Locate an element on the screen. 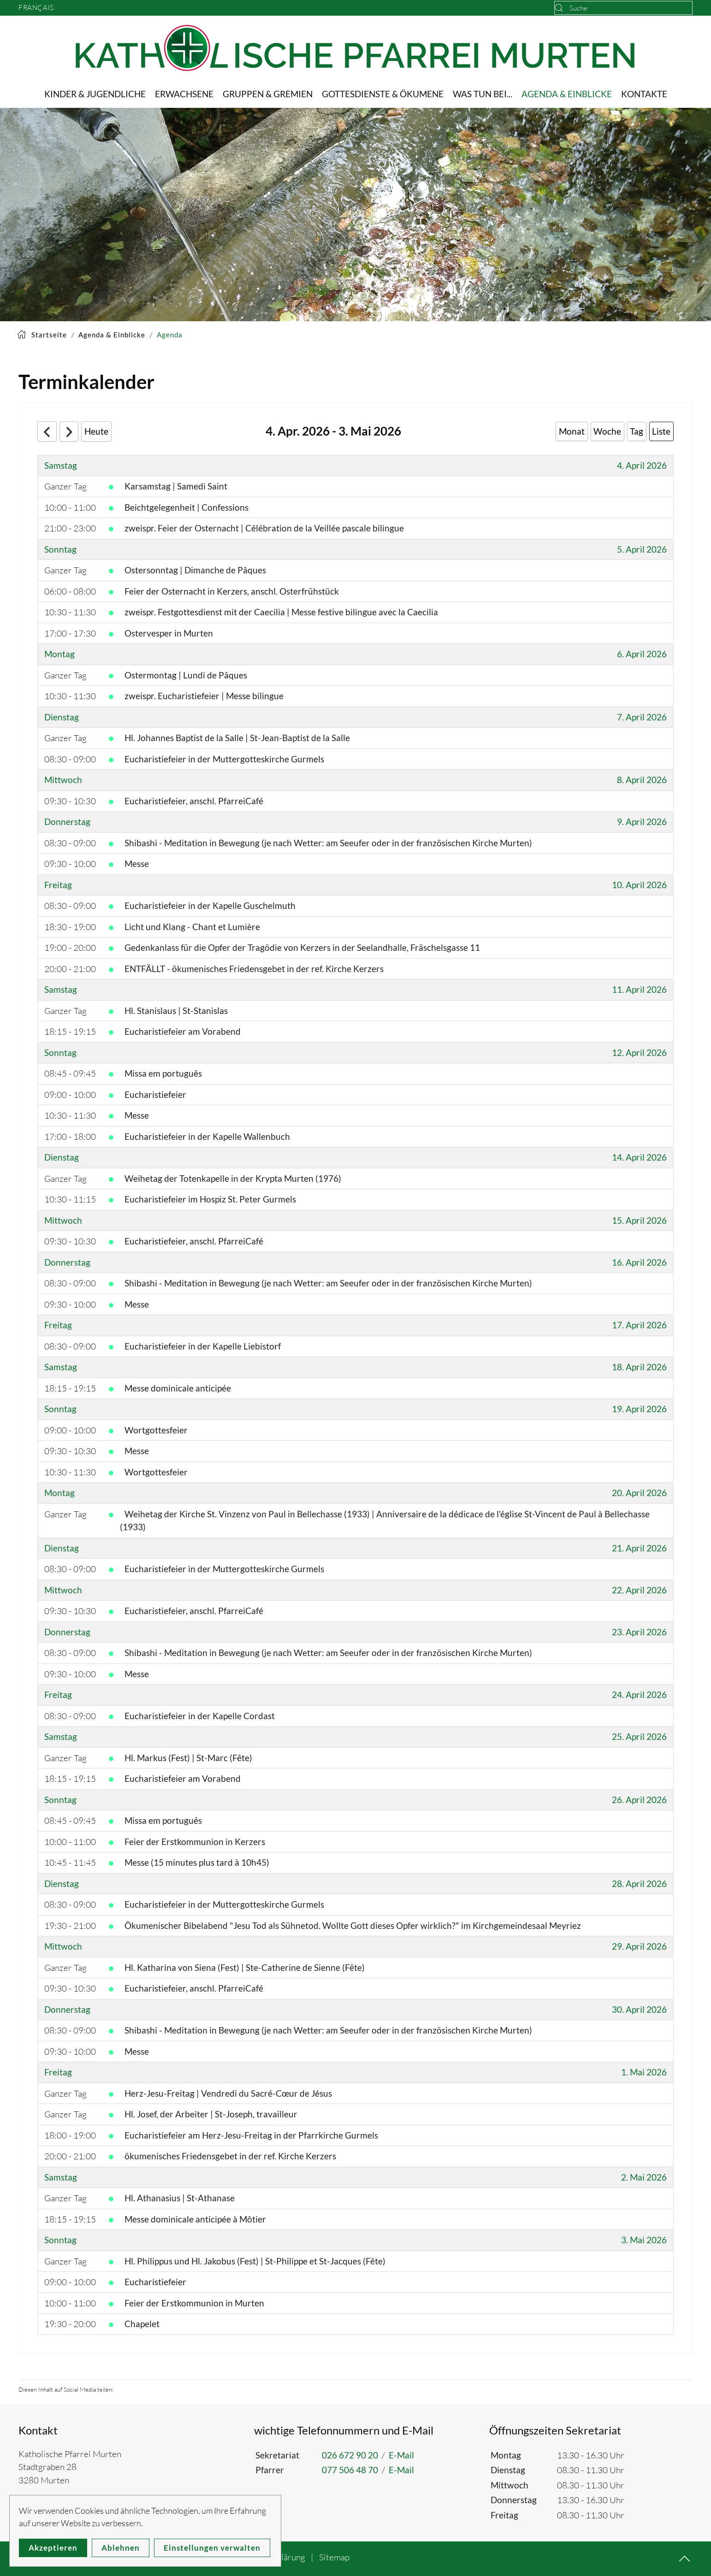 The image size is (711, 2576). Ablehnen is located at coordinates (120, 2547).